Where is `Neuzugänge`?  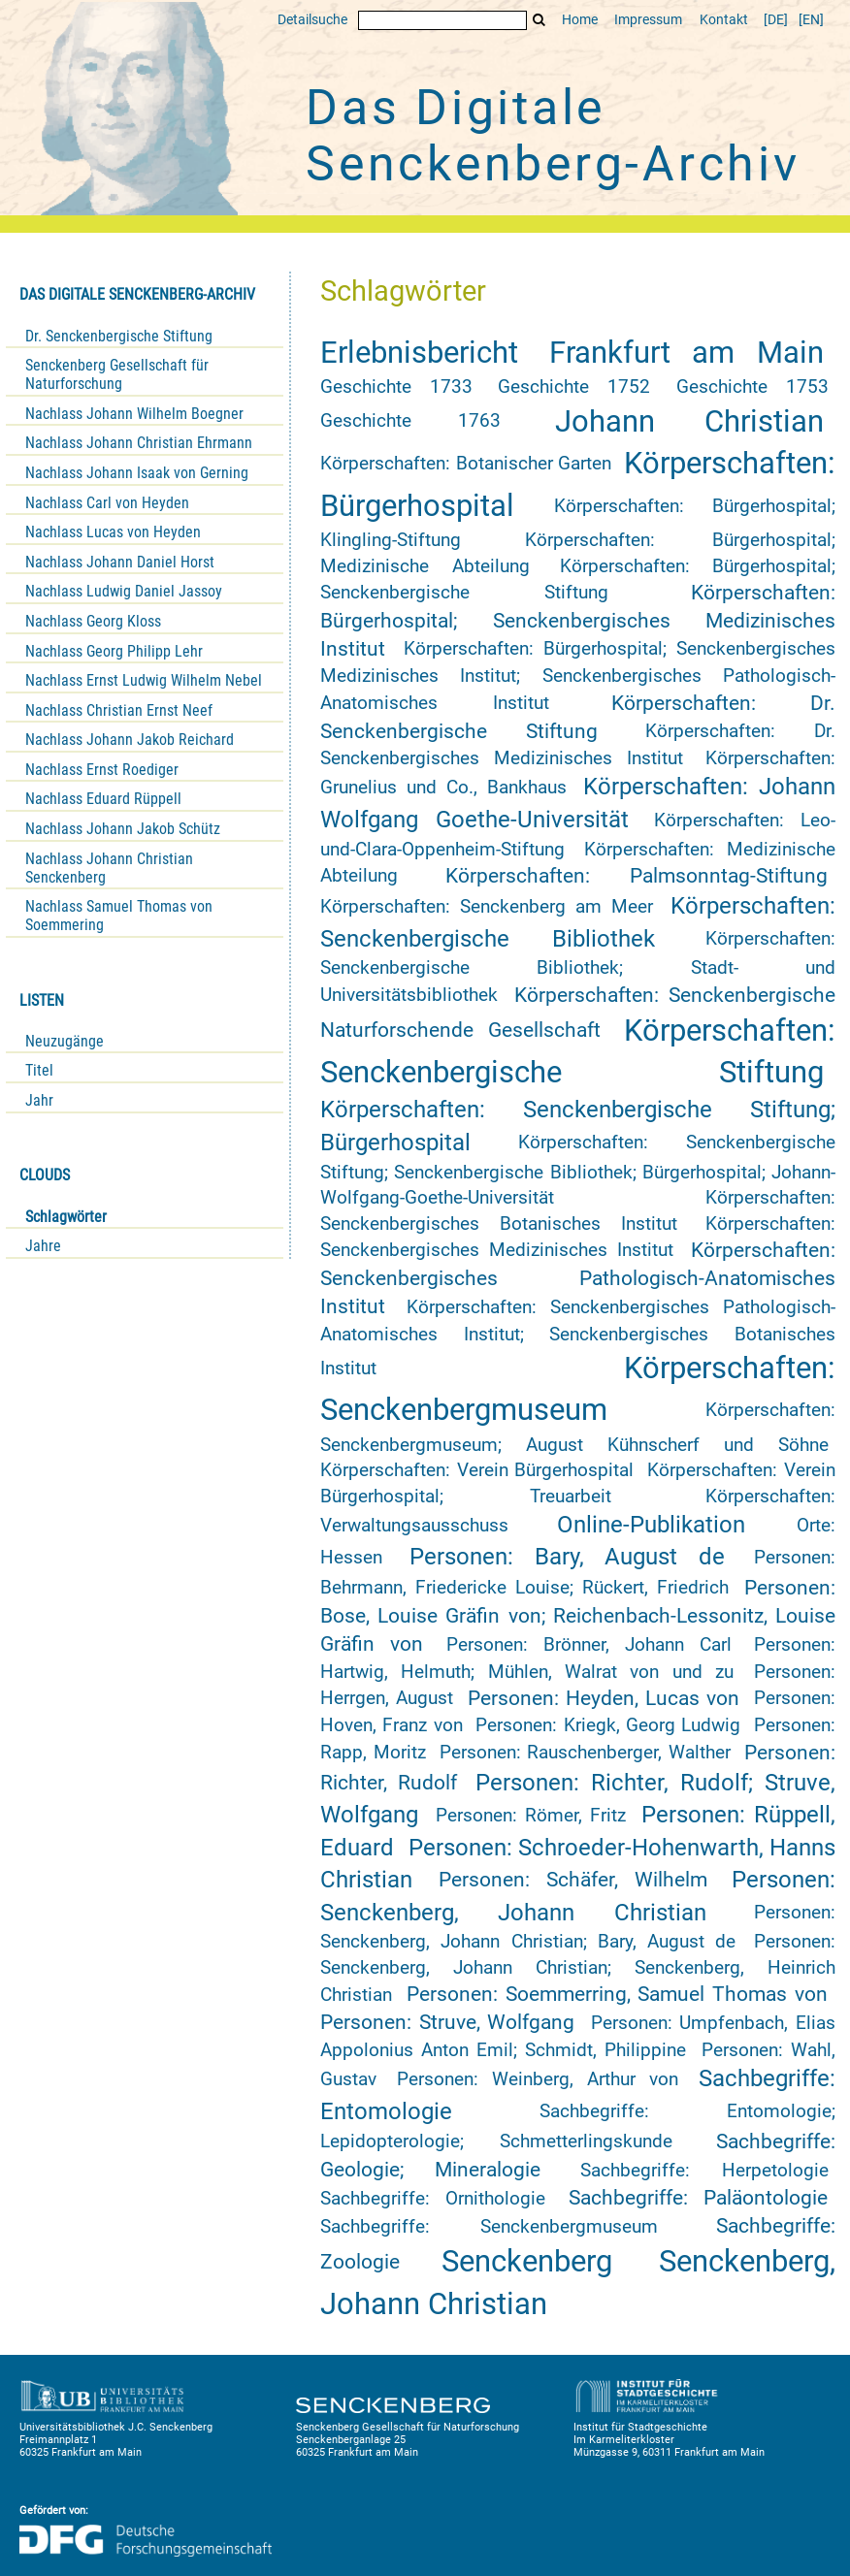
Neuzugänge is located at coordinates (64, 1041).